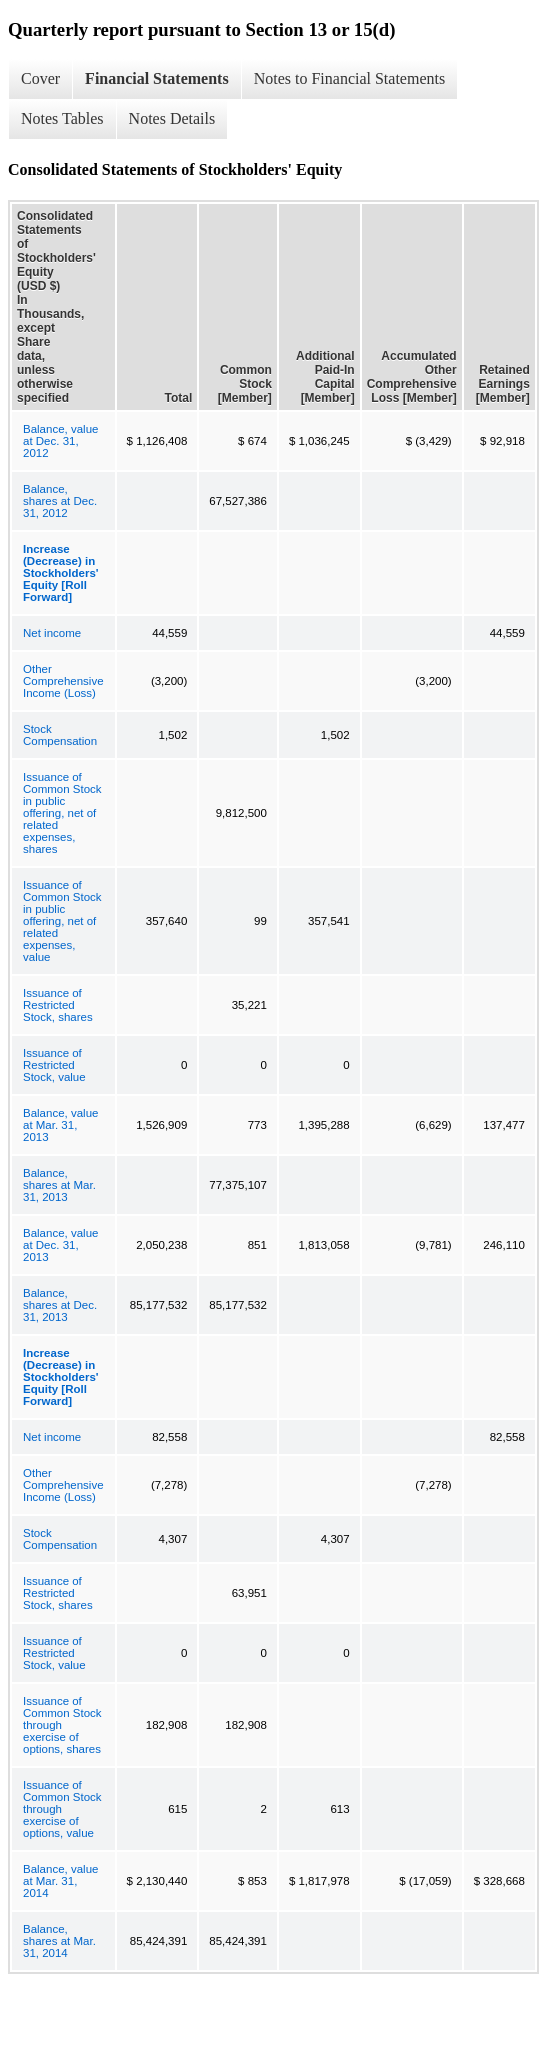  I want to click on Issuance of Common Stock in public offering, net of related expenses, shares, so click(62, 813).